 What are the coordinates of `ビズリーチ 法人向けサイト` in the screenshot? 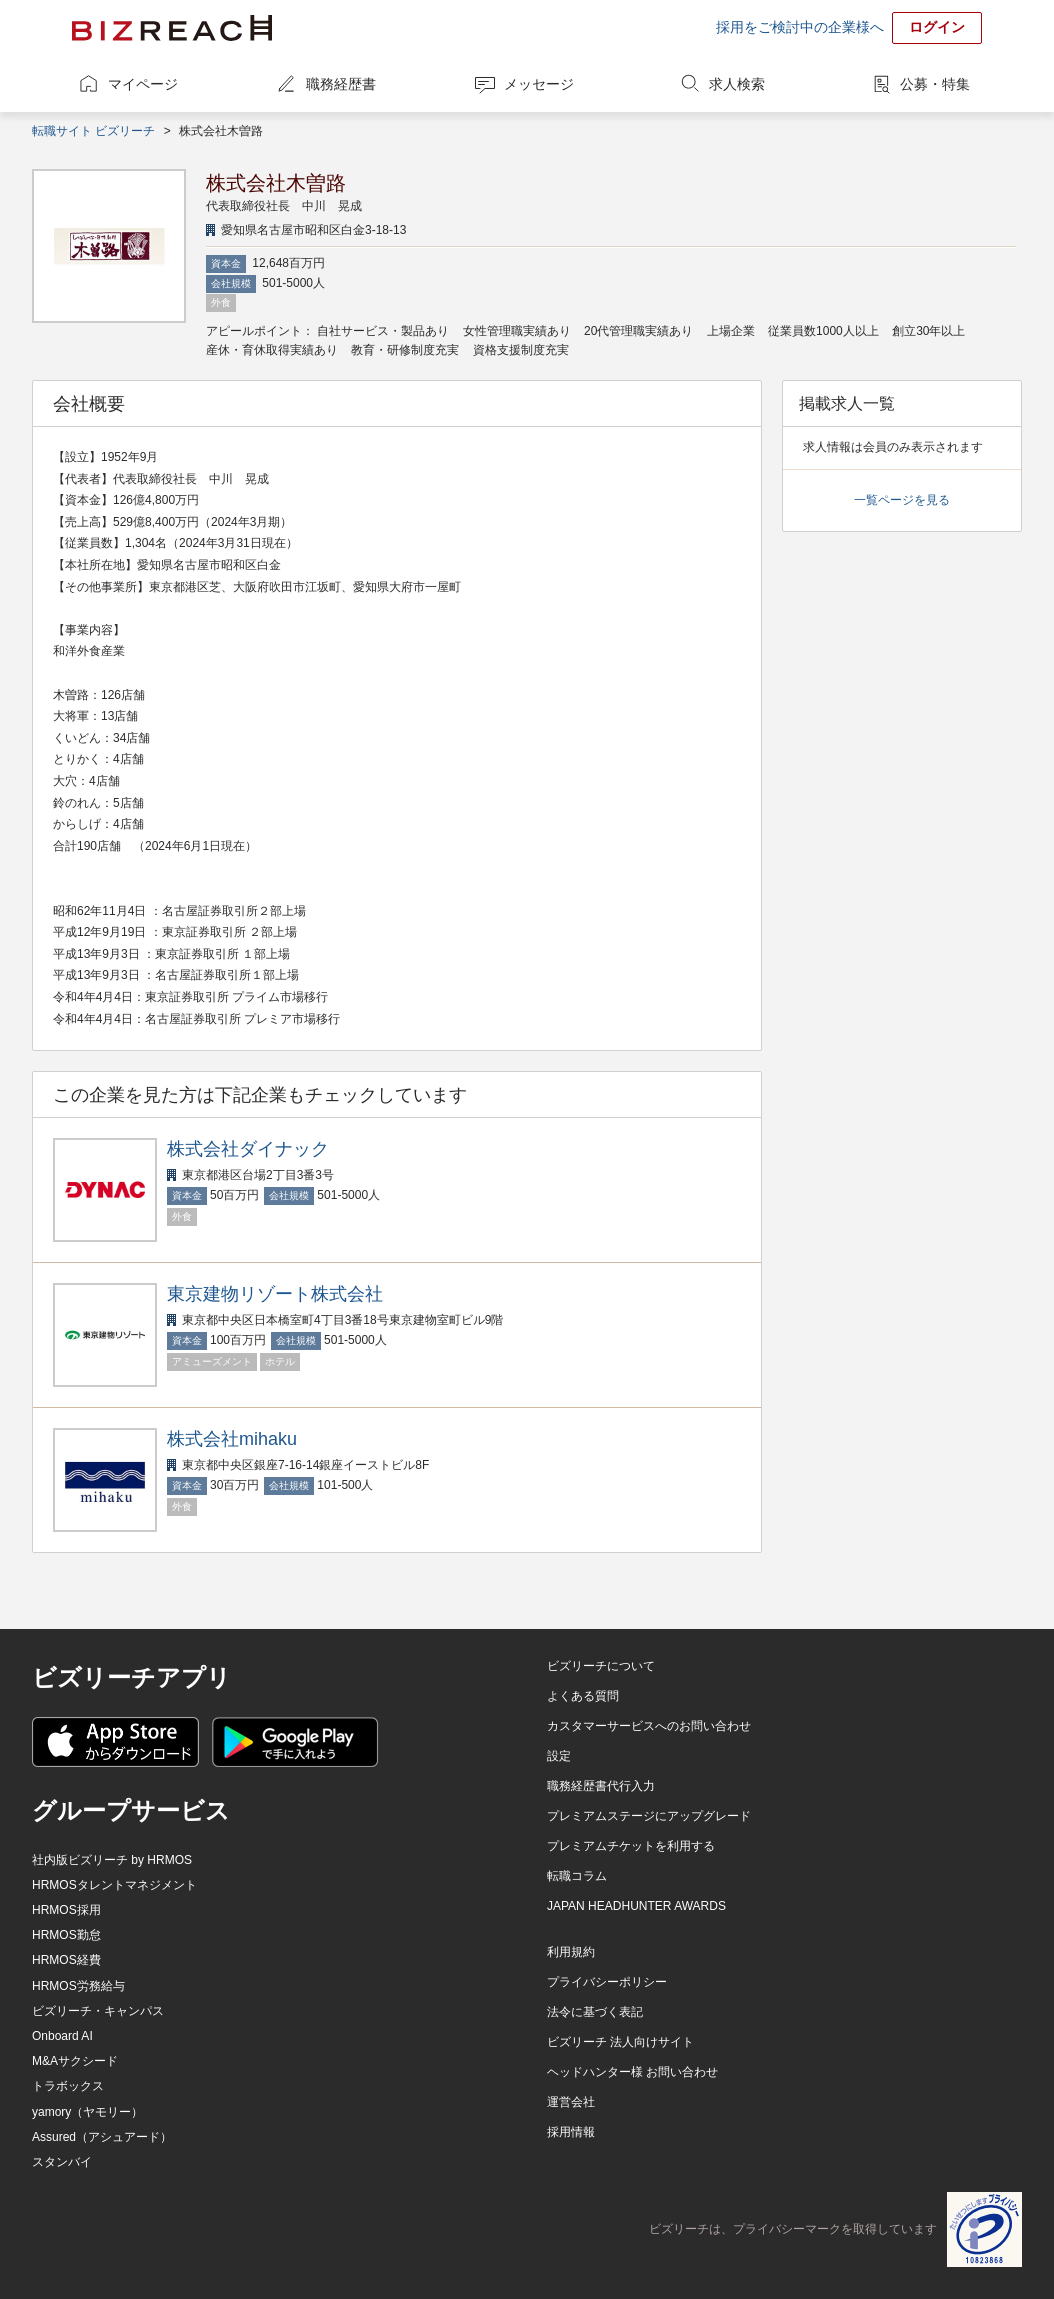 It's located at (620, 2042).